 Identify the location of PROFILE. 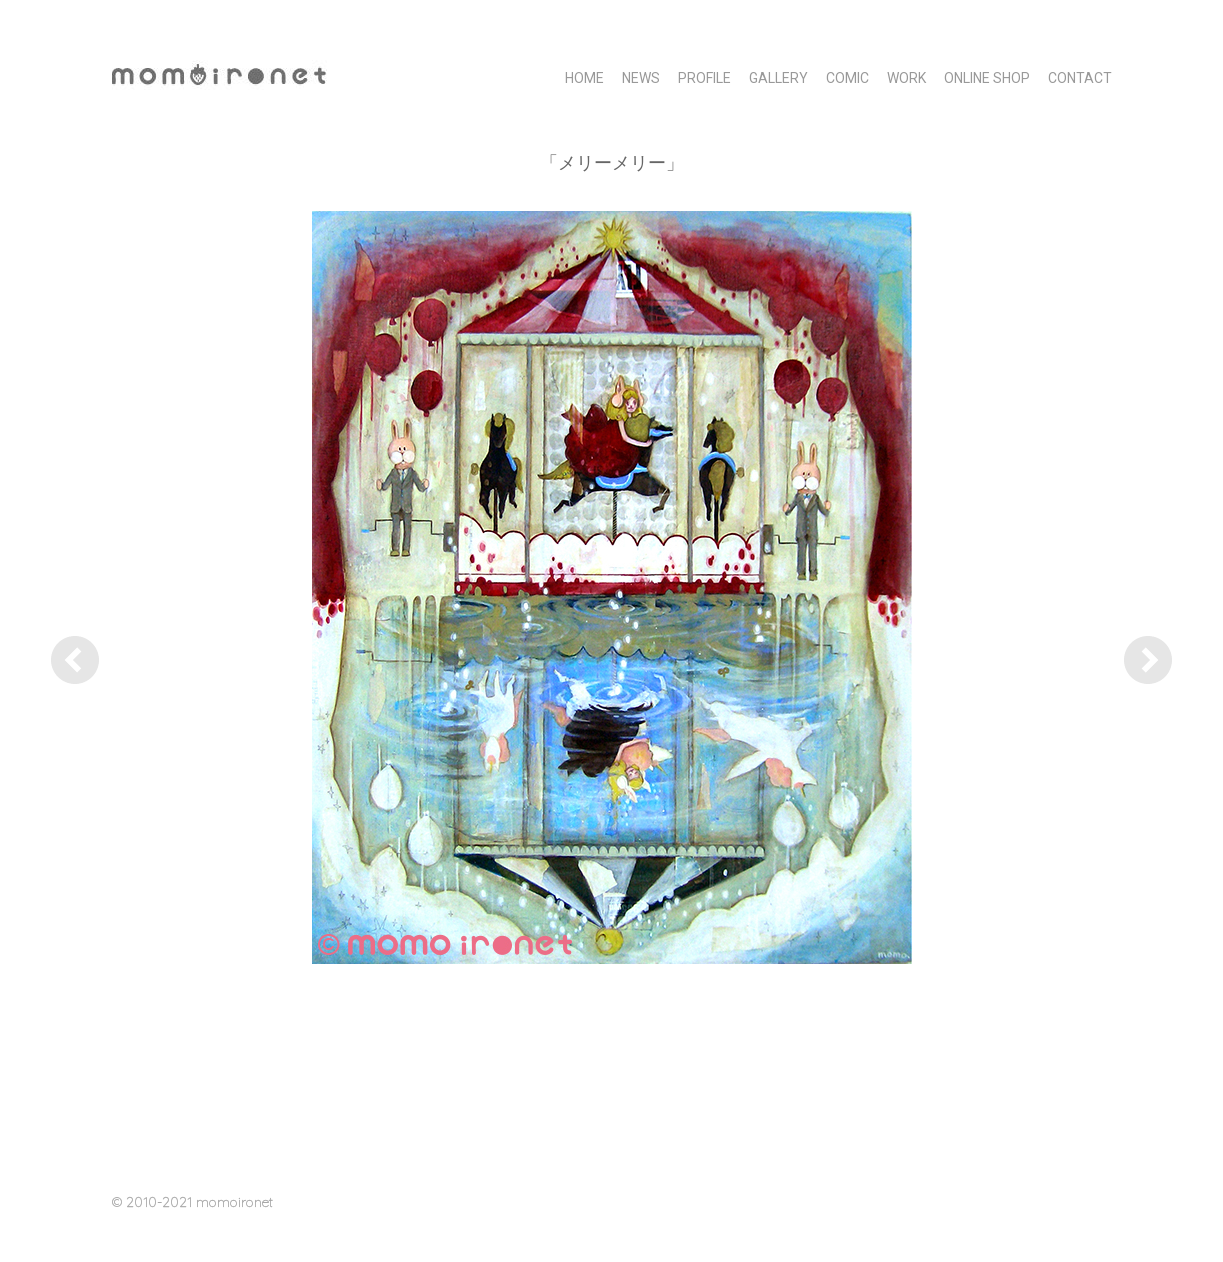
(704, 78).